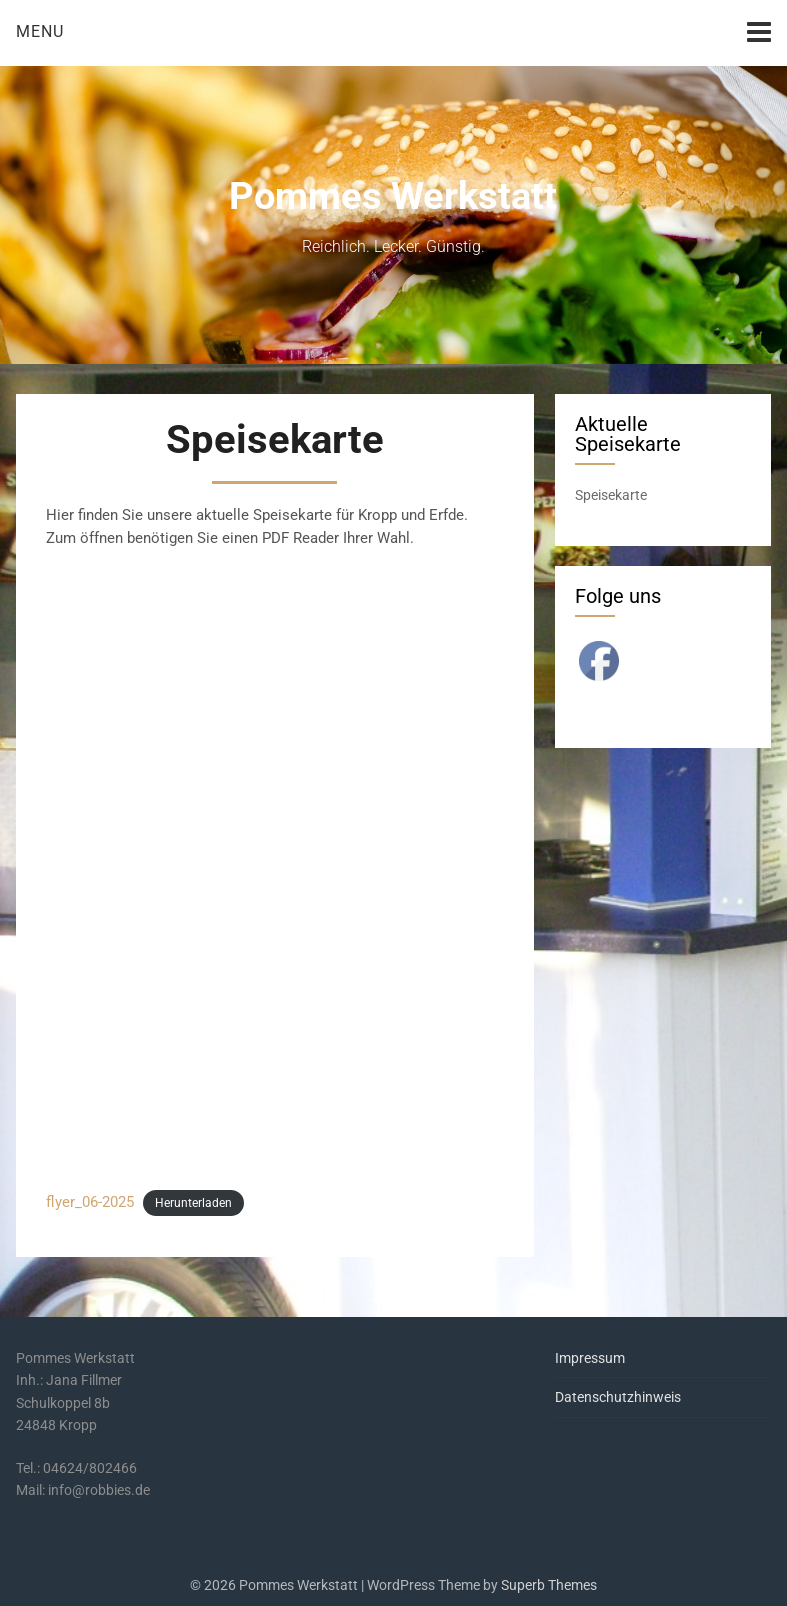 The height and width of the screenshot is (1606, 787). What do you see at coordinates (275, 869) in the screenshot?
I see `[Einbettung von flyer_06-2025.]` at bounding box center [275, 869].